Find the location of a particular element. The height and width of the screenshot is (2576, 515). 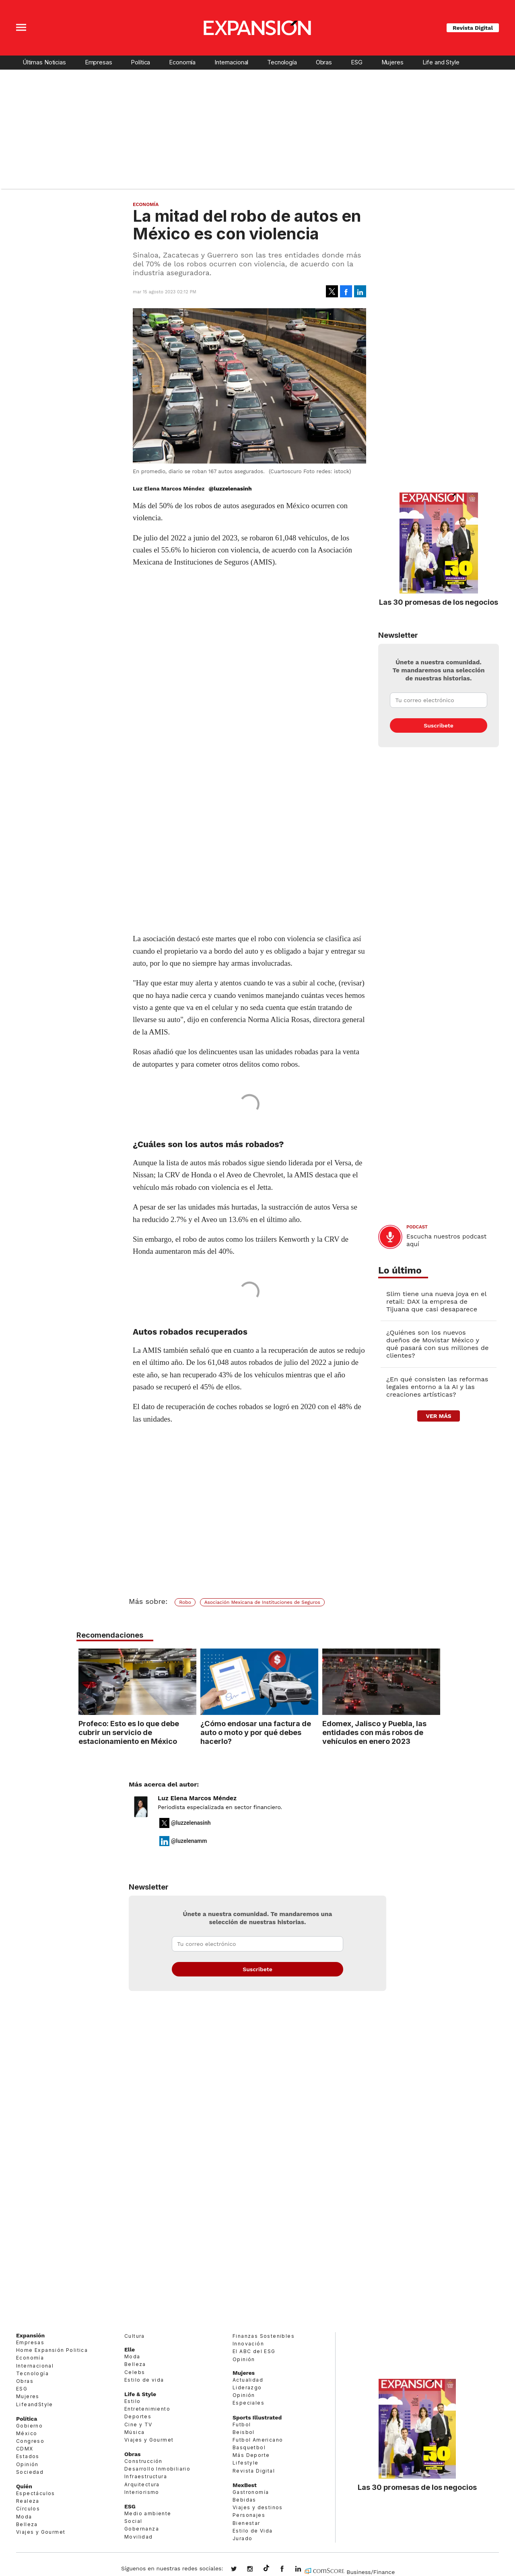

¿Cómo endosar una factura de auto o moto y por qué debes hacerlo? is located at coordinates (253, 1732).